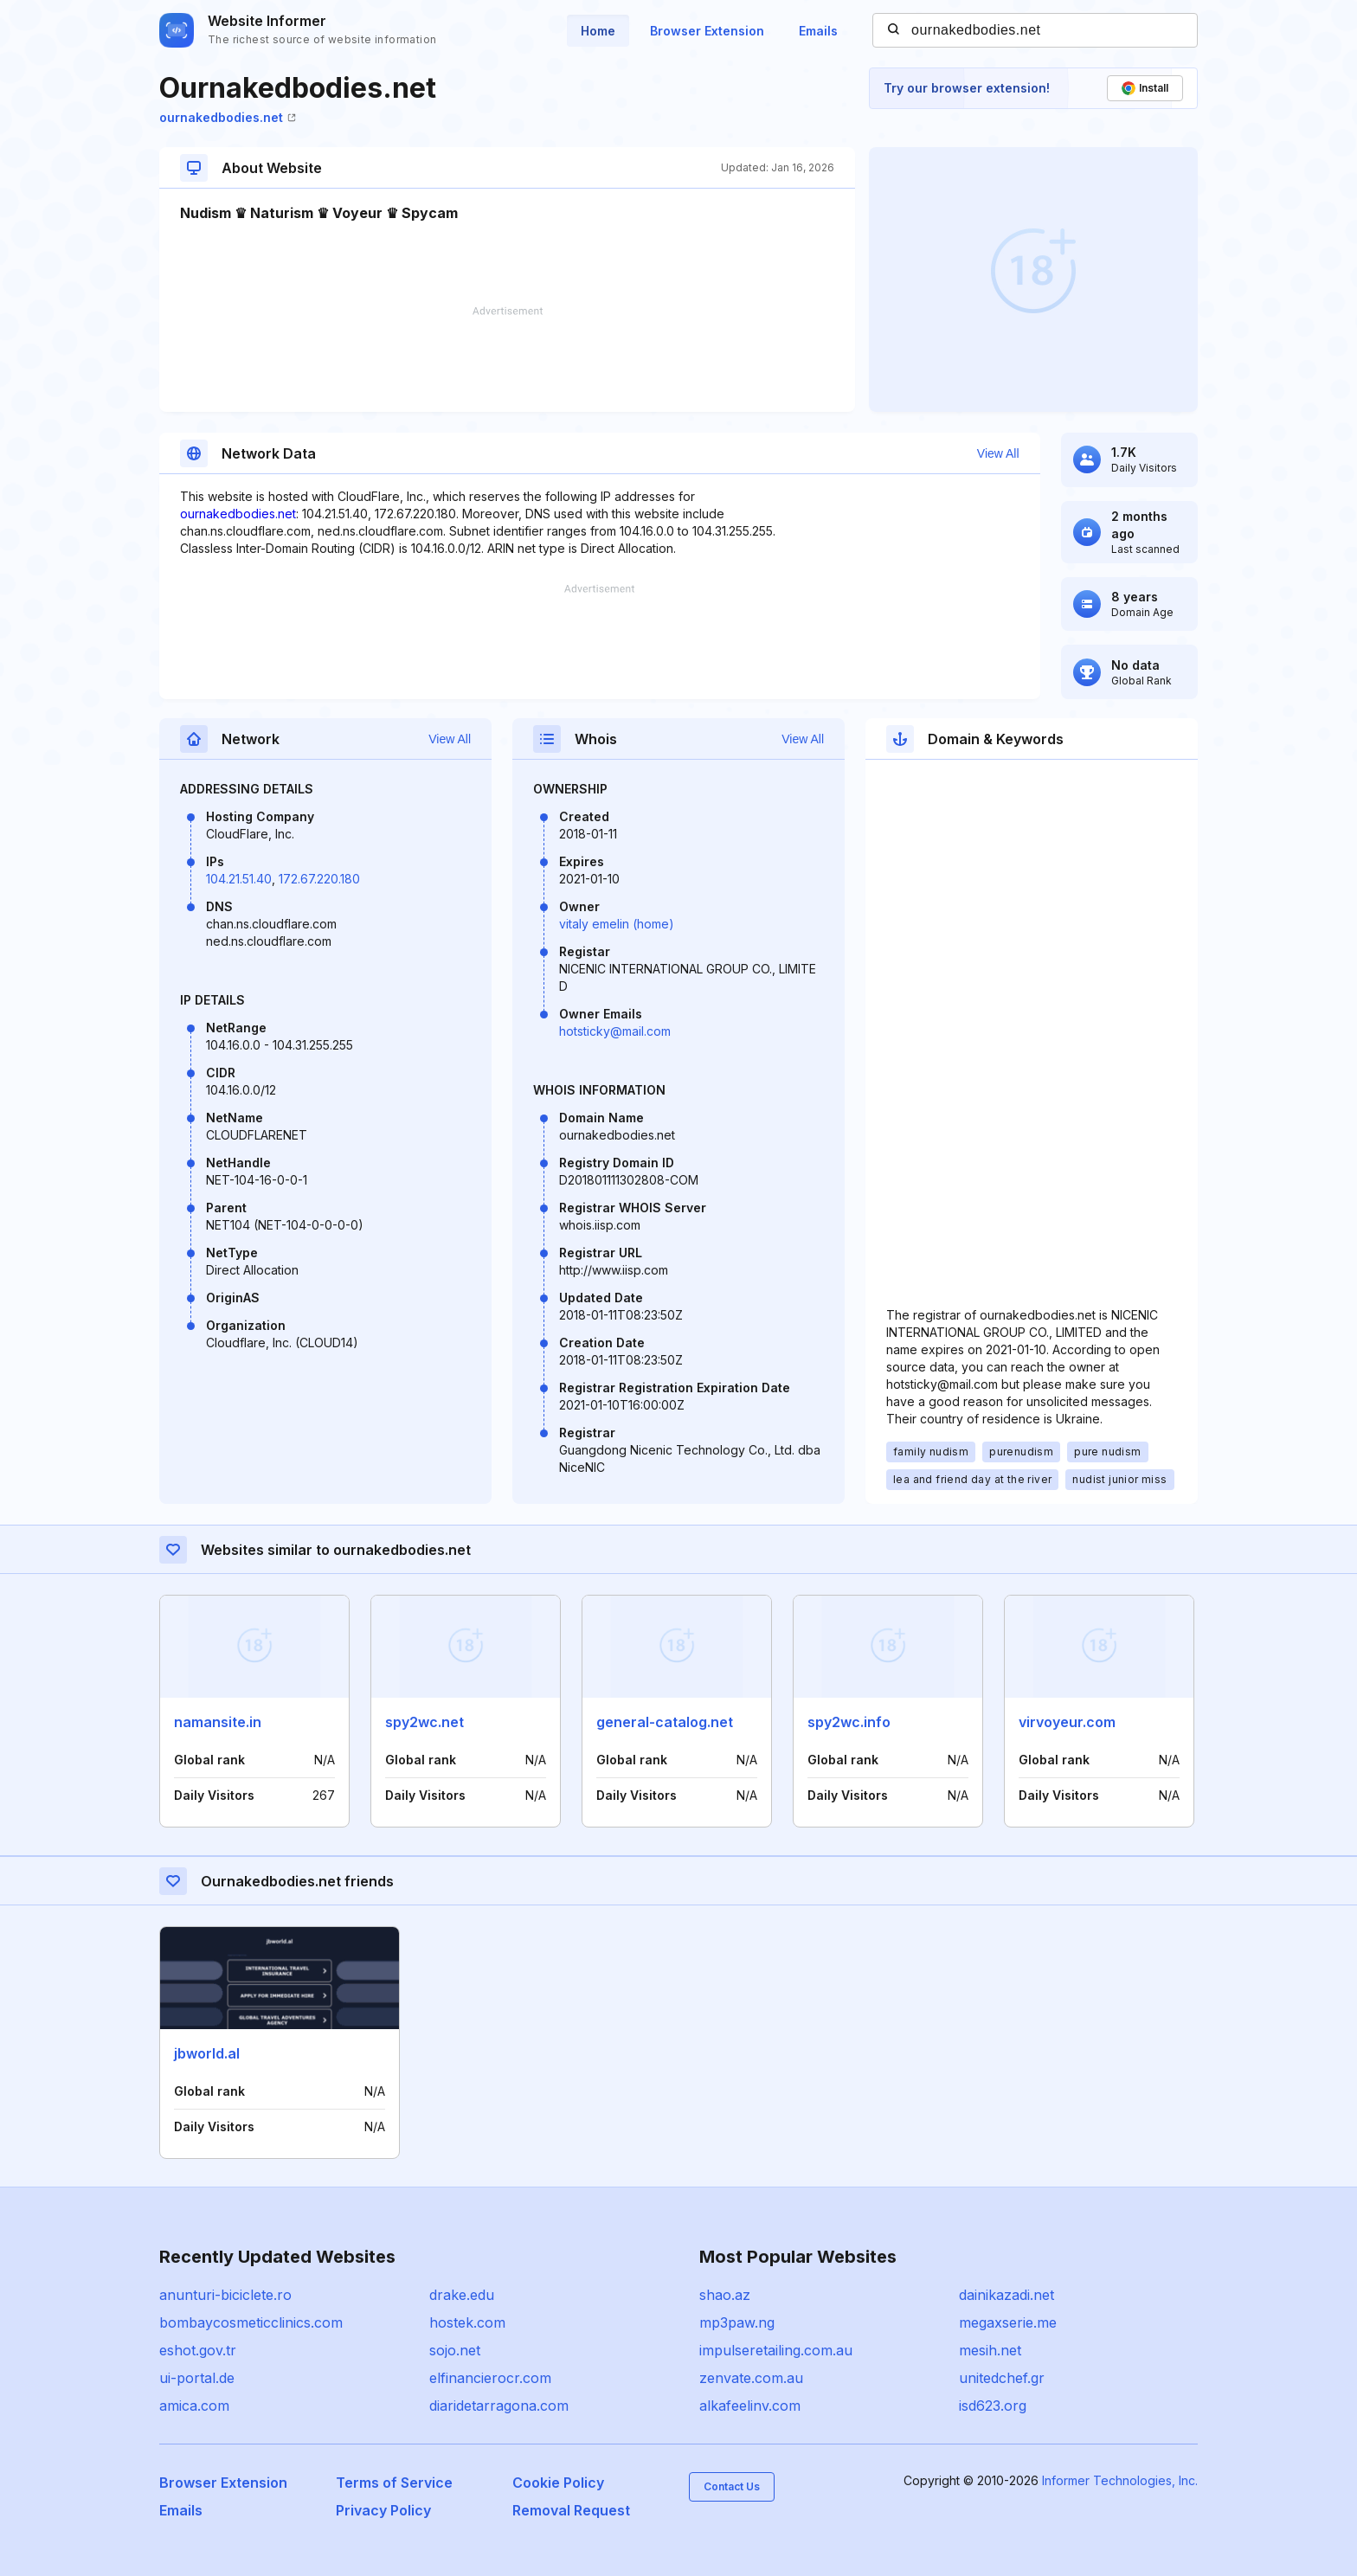 Image resolution: width=1357 pixels, height=2576 pixels. Describe the element at coordinates (467, 2322) in the screenshot. I see `hostek.com` at that location.